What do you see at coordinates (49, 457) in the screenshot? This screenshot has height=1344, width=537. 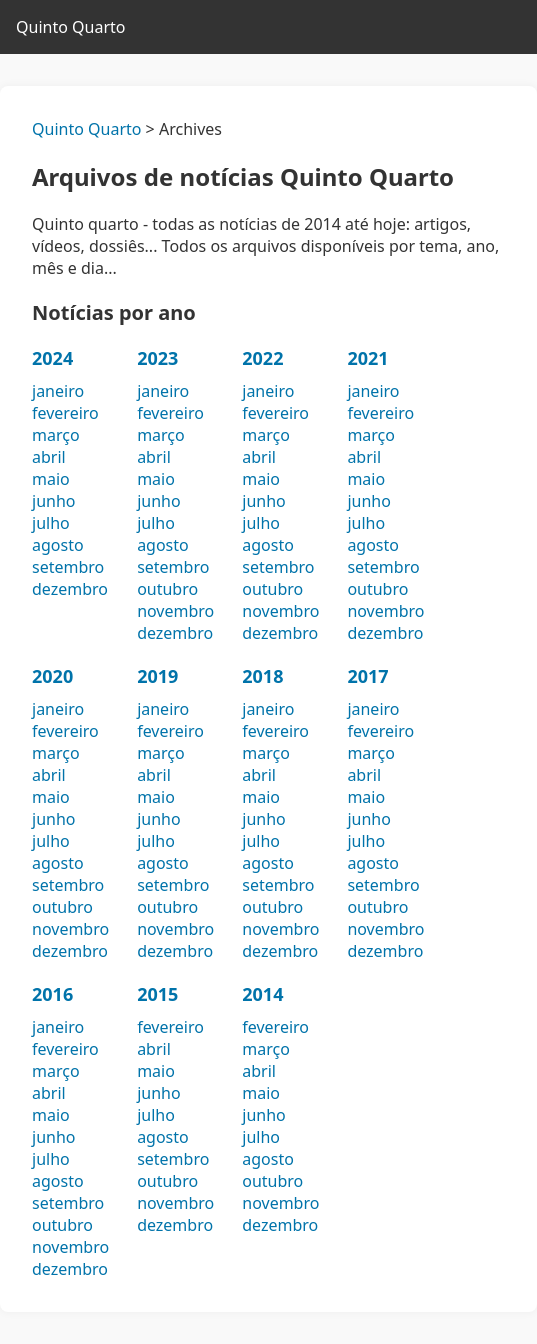 I see `abril` at bounding box center [49, 457].